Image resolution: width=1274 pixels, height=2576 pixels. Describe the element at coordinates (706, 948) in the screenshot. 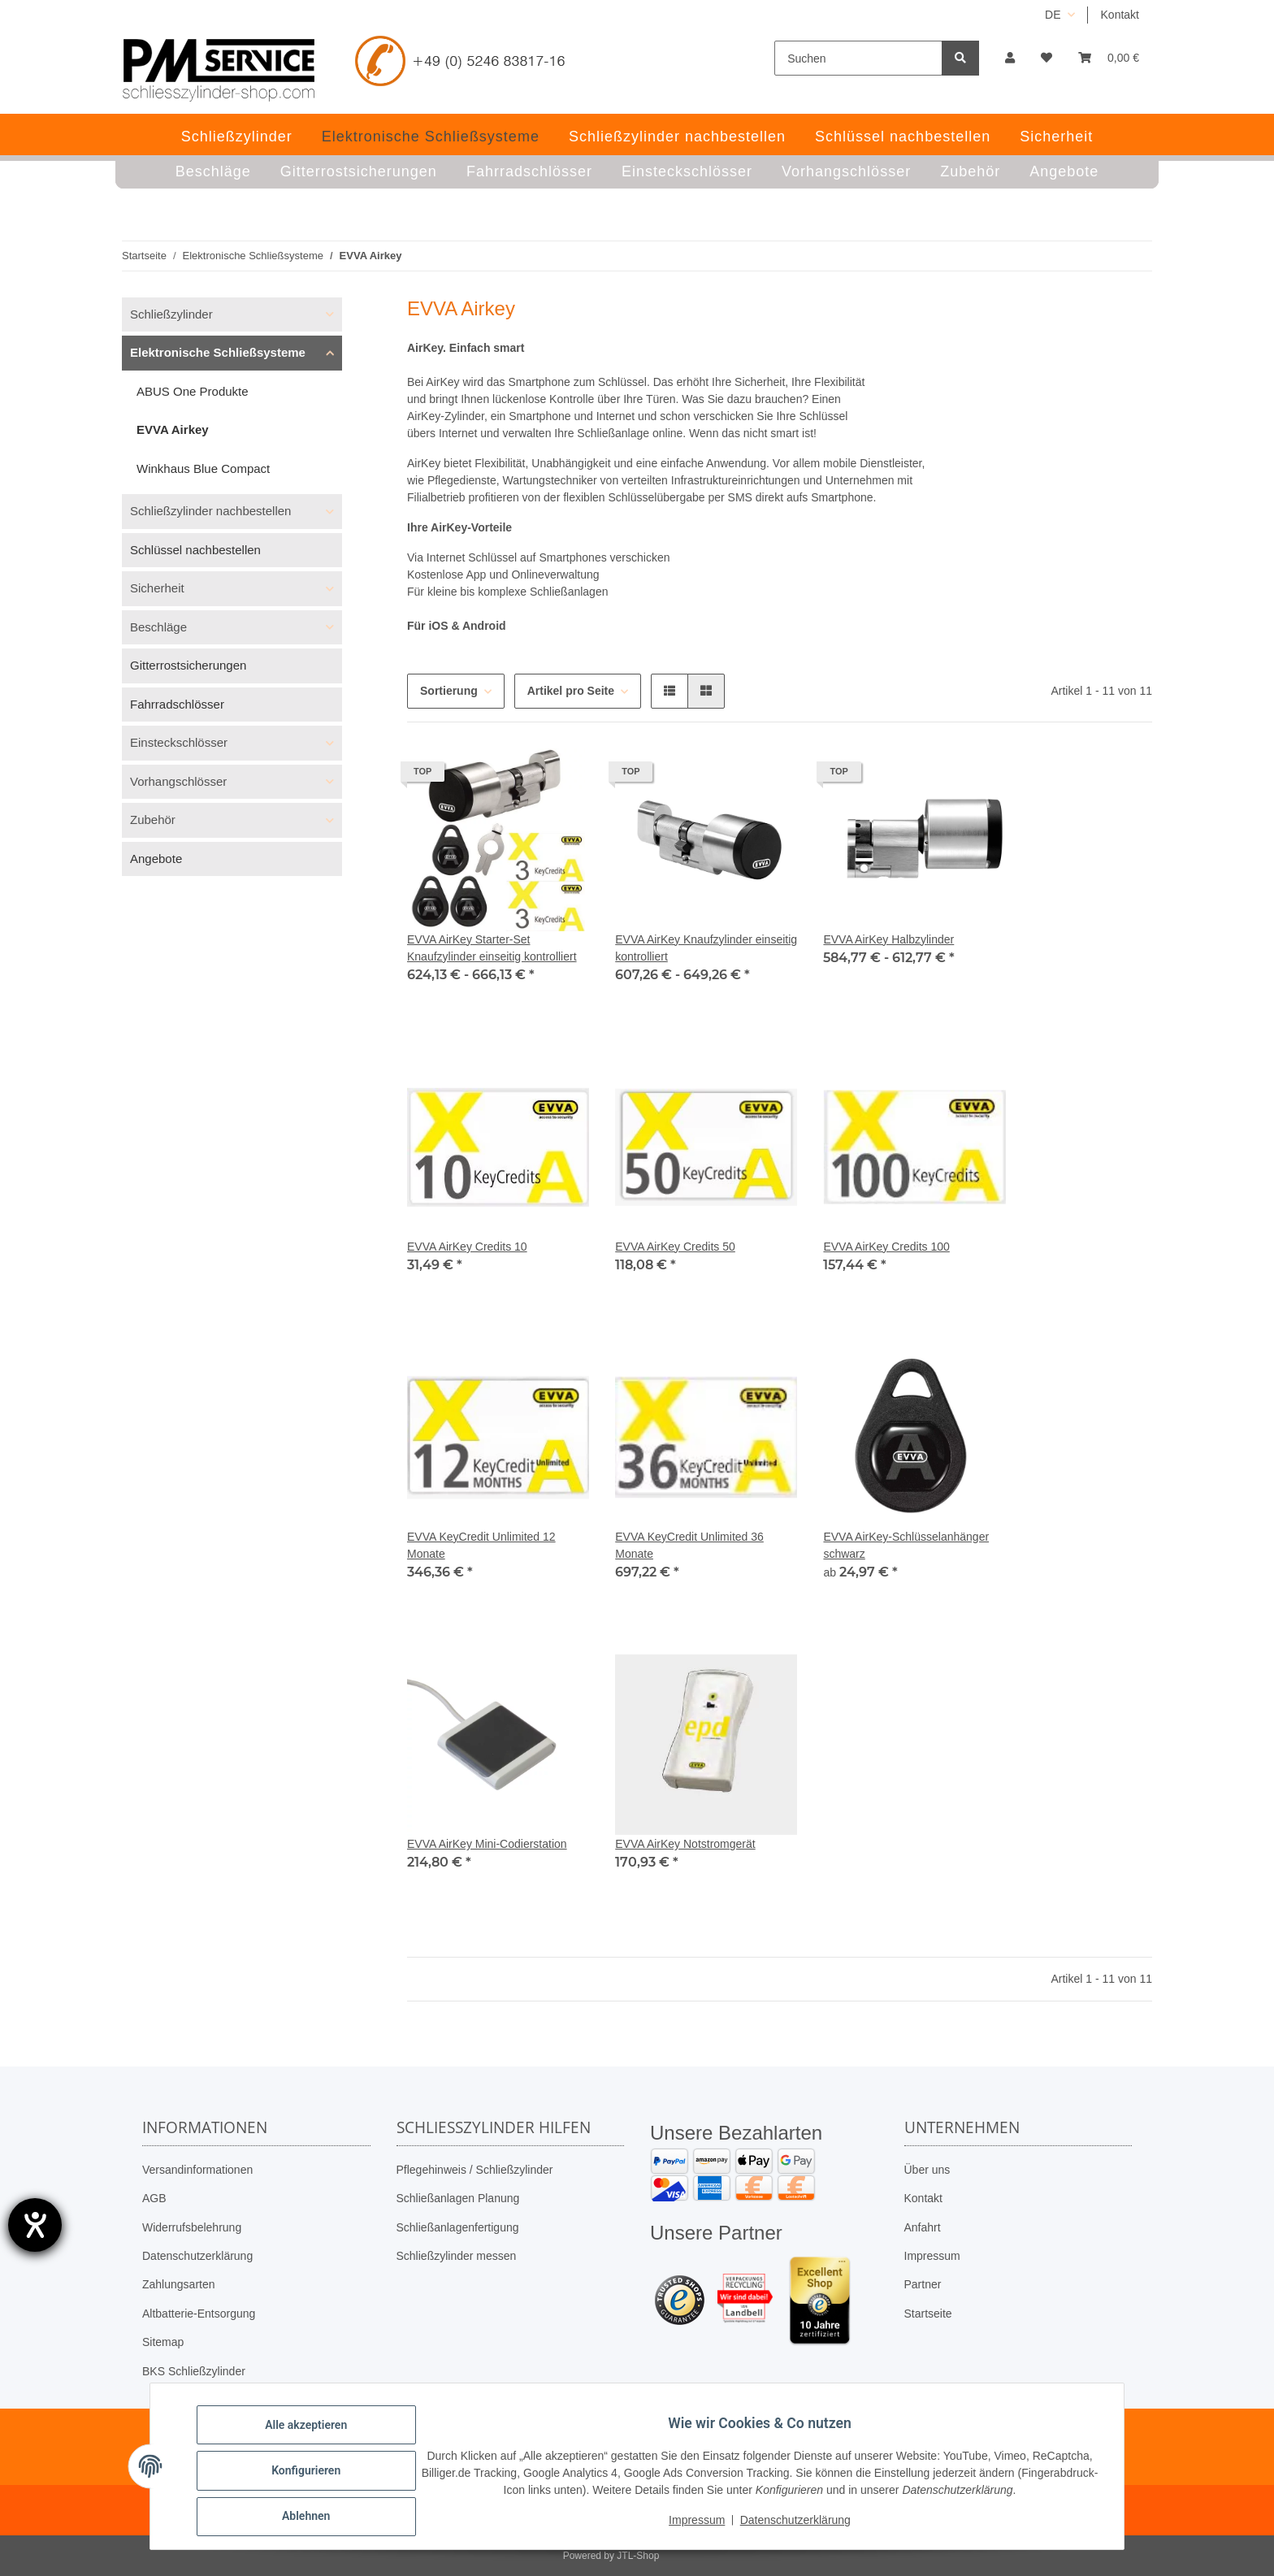

I see `EVVA AirKey Knaufzylinder einseitig kontrolliert` at that location.